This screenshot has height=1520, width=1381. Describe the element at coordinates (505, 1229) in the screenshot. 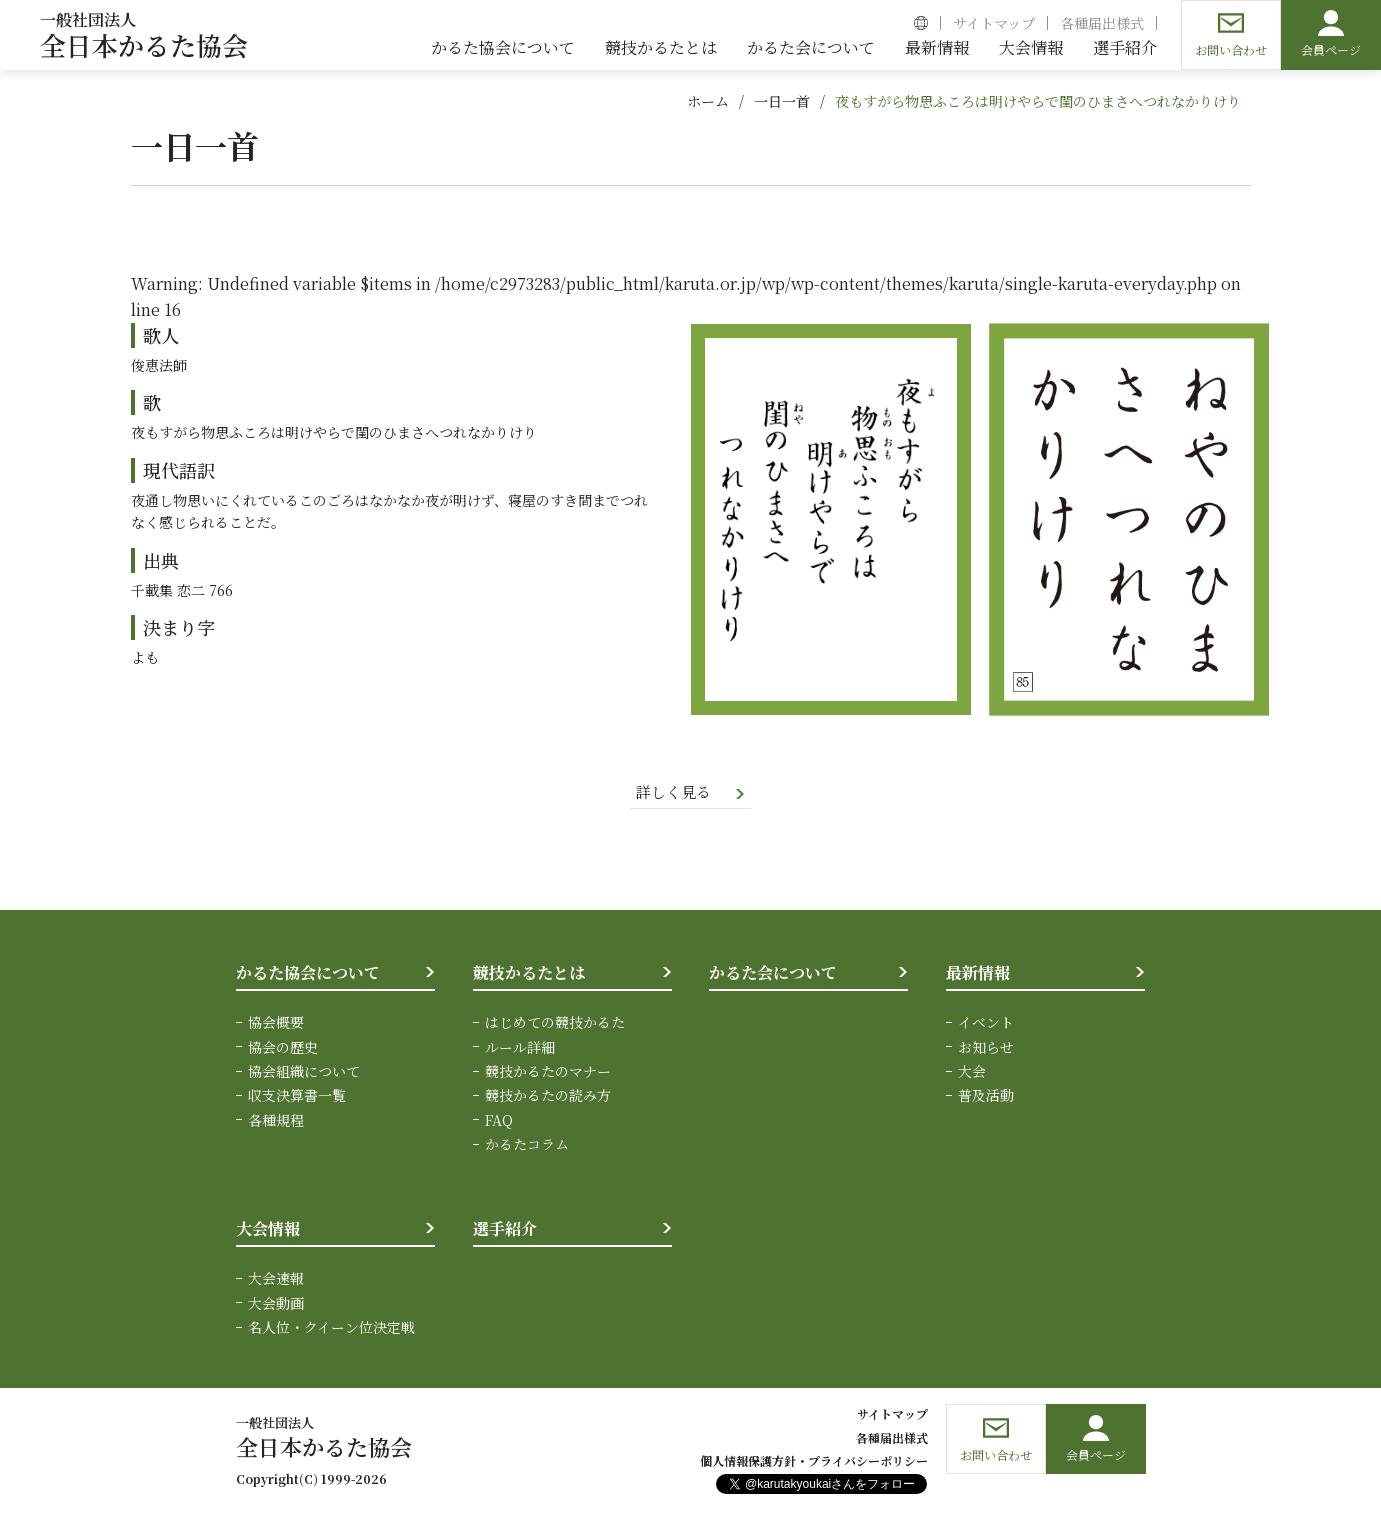

I see `選手紹介` at that location.